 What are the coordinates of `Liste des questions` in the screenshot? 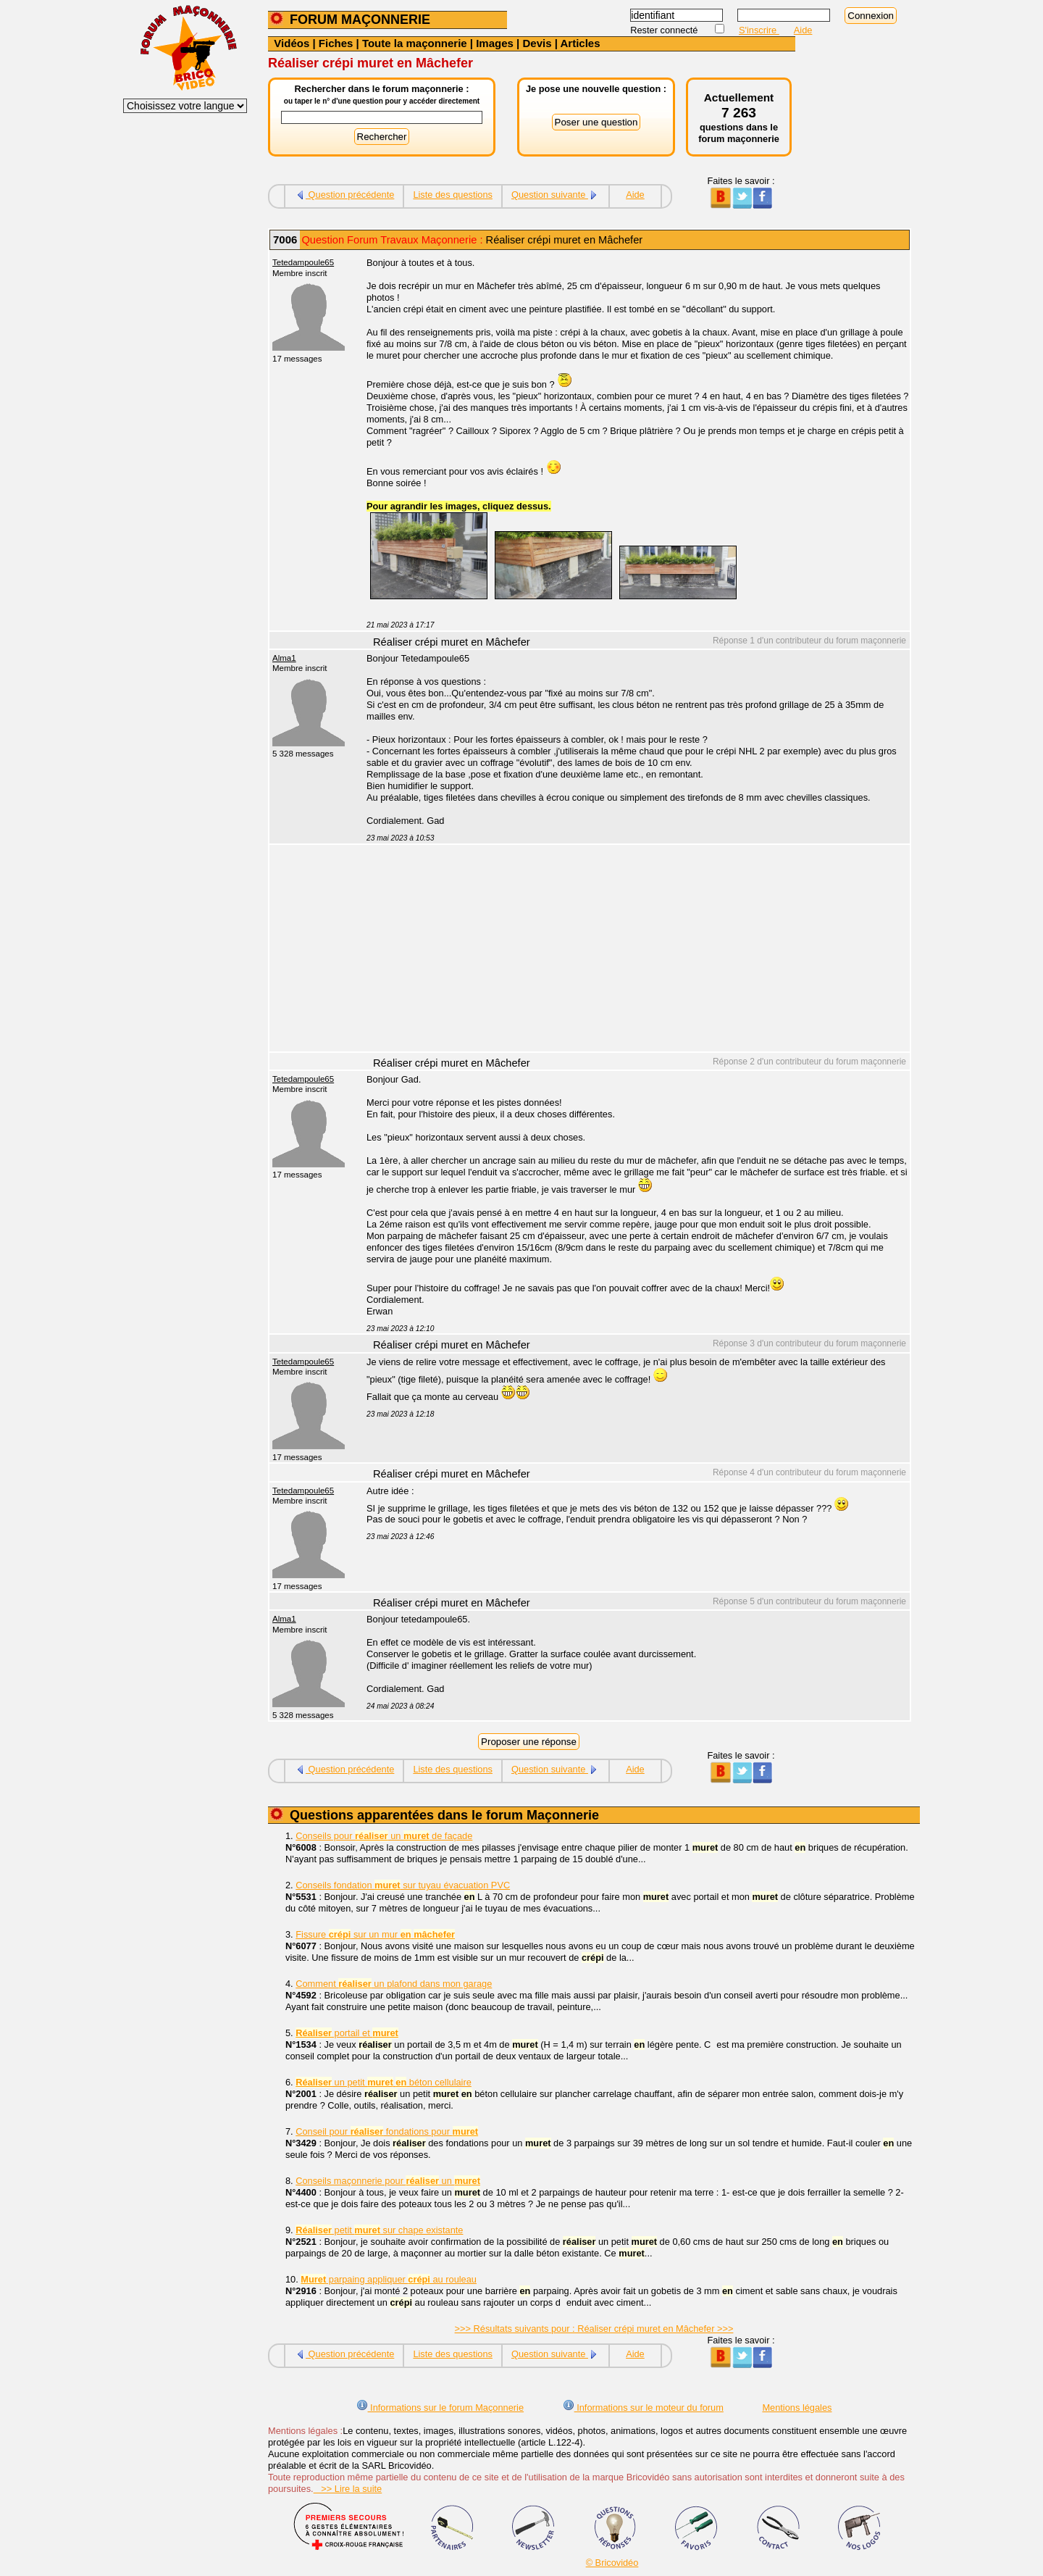 It's located at (453, 194).